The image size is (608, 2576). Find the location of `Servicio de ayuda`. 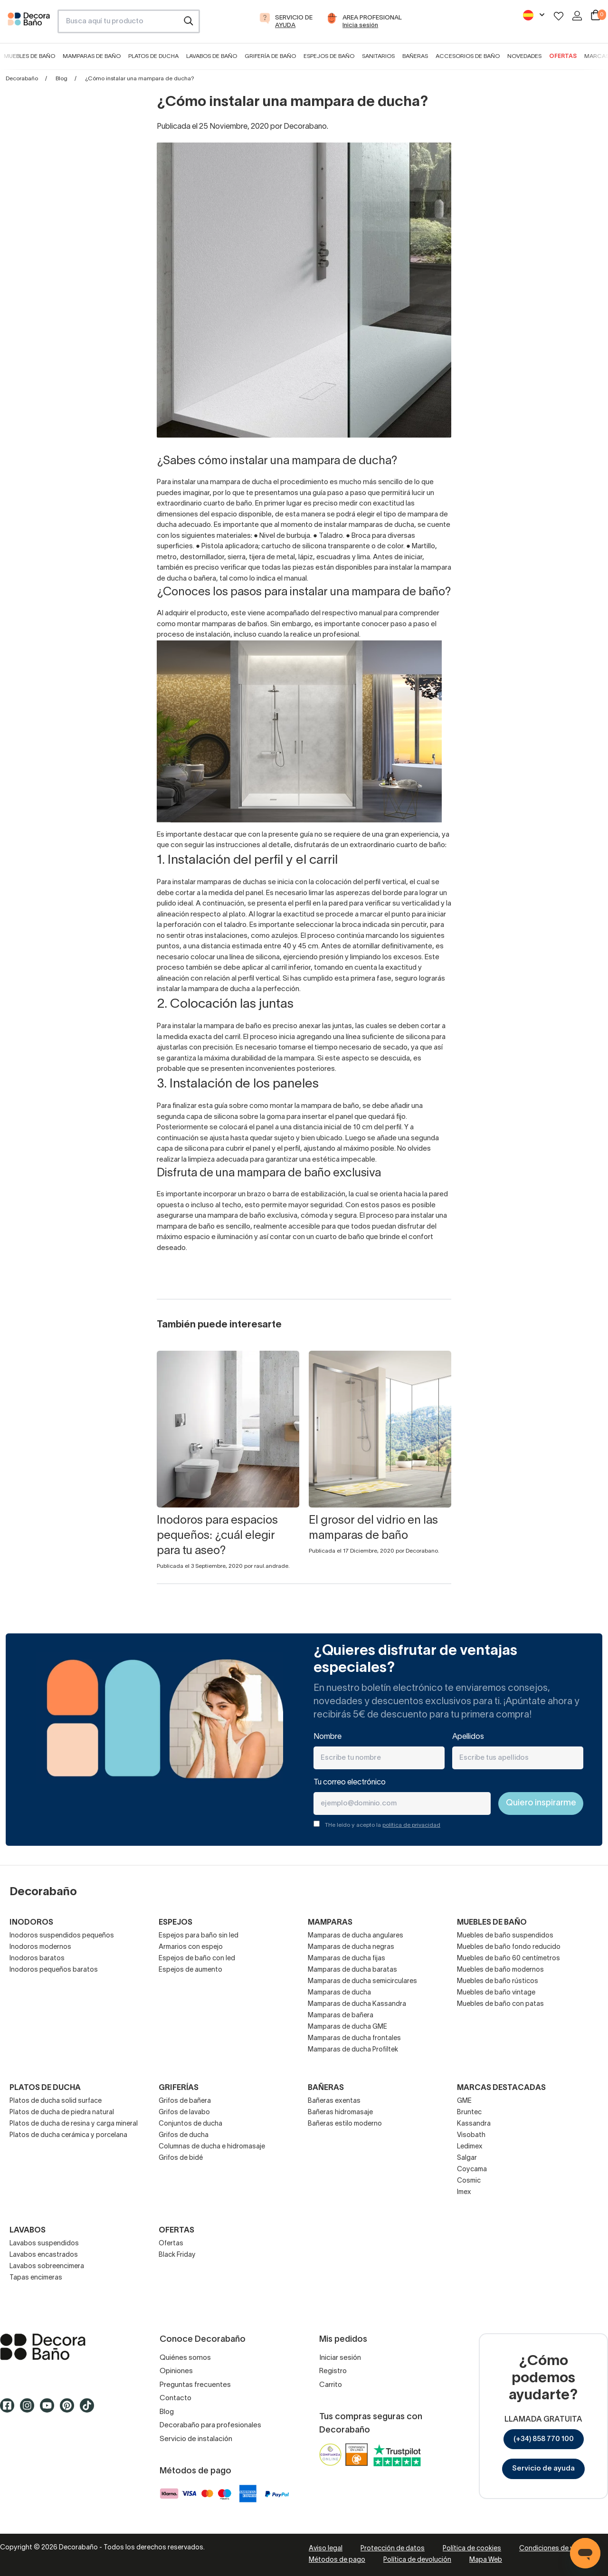

Servicio de ayuda is located at coordinates (543, 2468).